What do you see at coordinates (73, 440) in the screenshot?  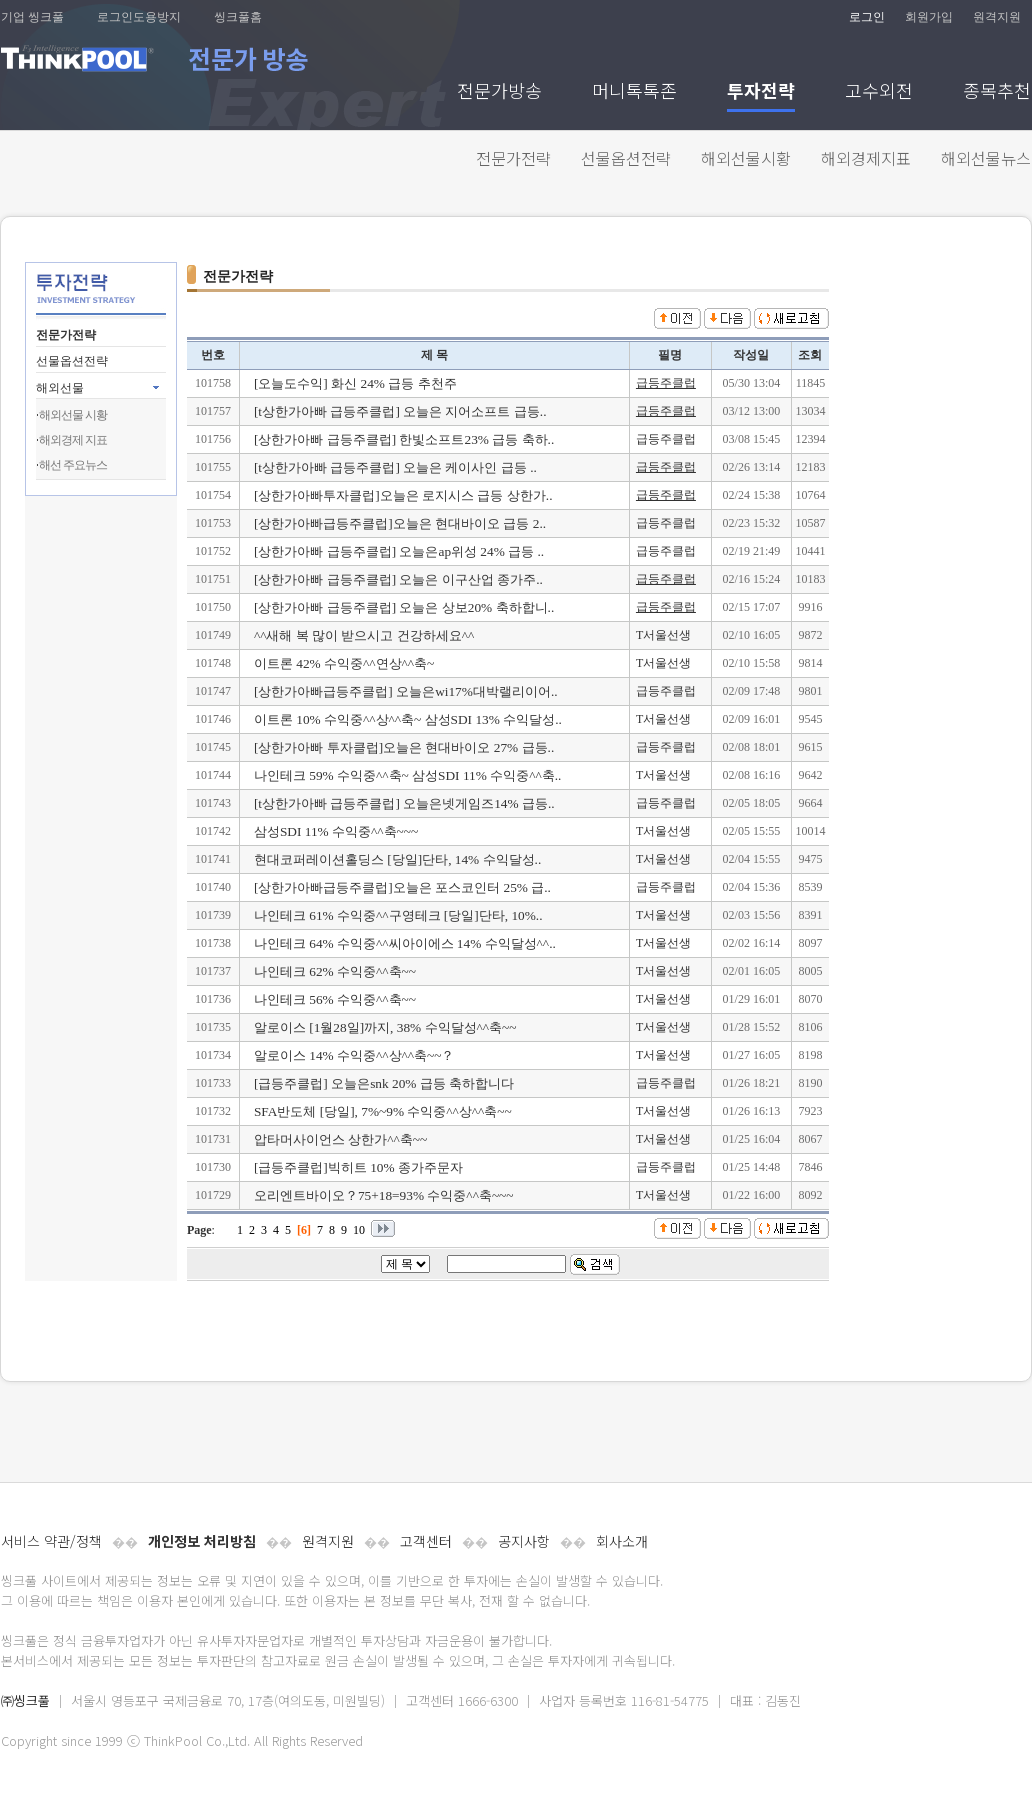 I see `해외경제 지표` at bounding box center [73, 440].